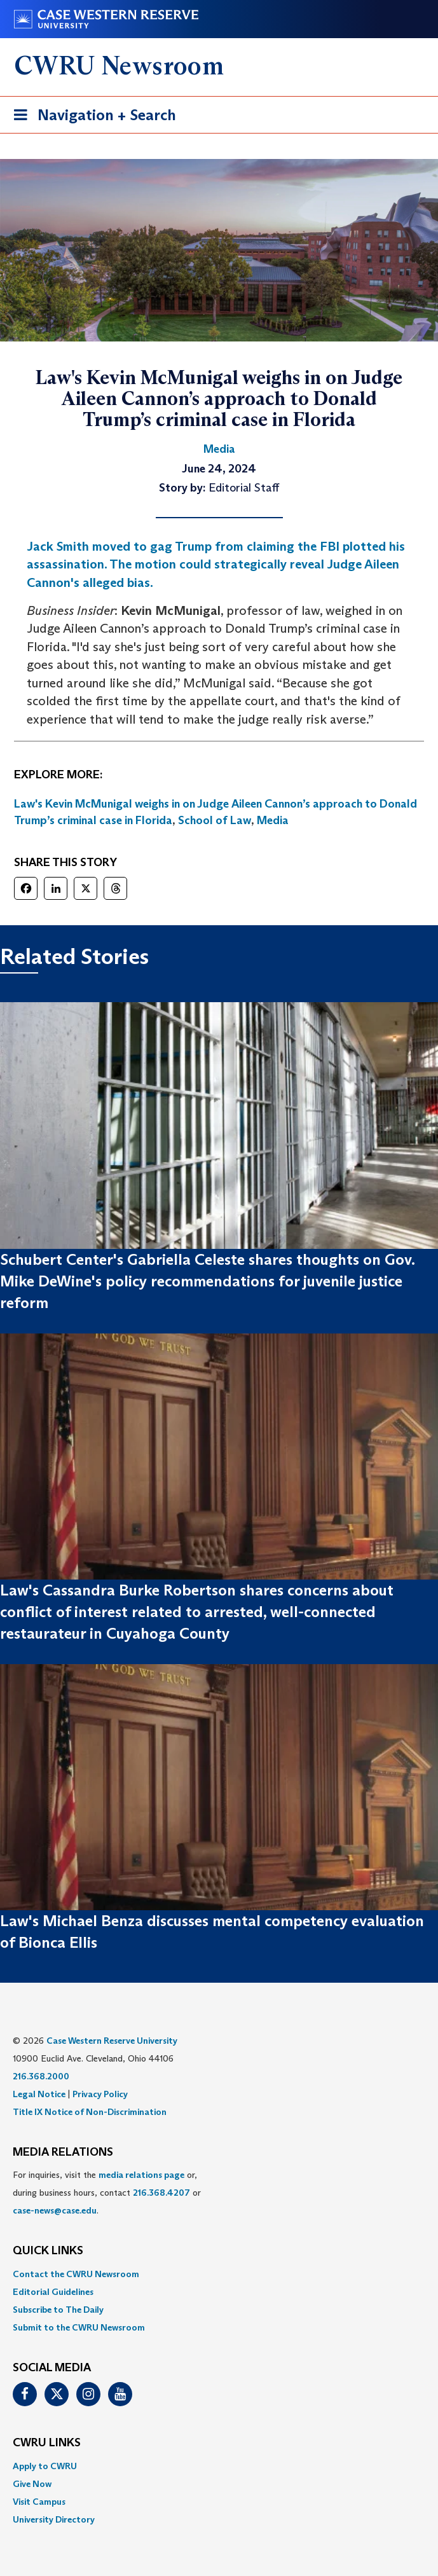  What do you see at coordinates (58, 2309) in the screenshot?
I see `Subscribe to The Daily` at bounding box center [58, 2309].